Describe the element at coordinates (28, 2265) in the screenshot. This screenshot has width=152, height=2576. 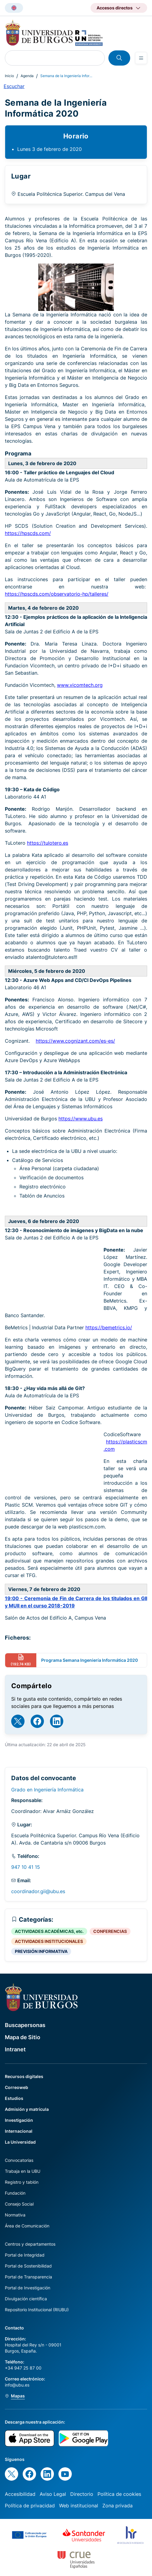
I see `Portal de Sostenibilidad` at that location.